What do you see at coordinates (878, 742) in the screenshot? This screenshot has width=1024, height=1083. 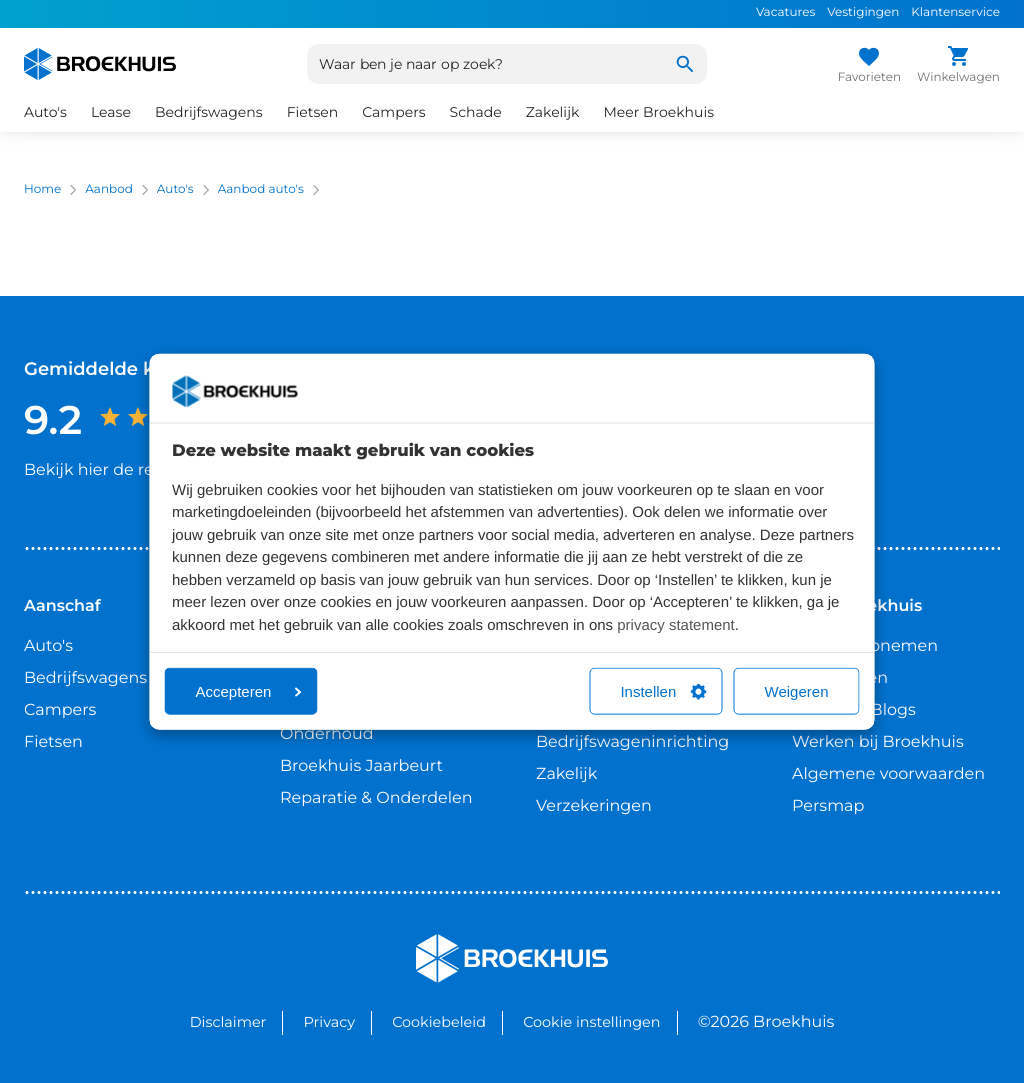 I see `Werken bij Broekhuis` at bounding box center [878, 742].